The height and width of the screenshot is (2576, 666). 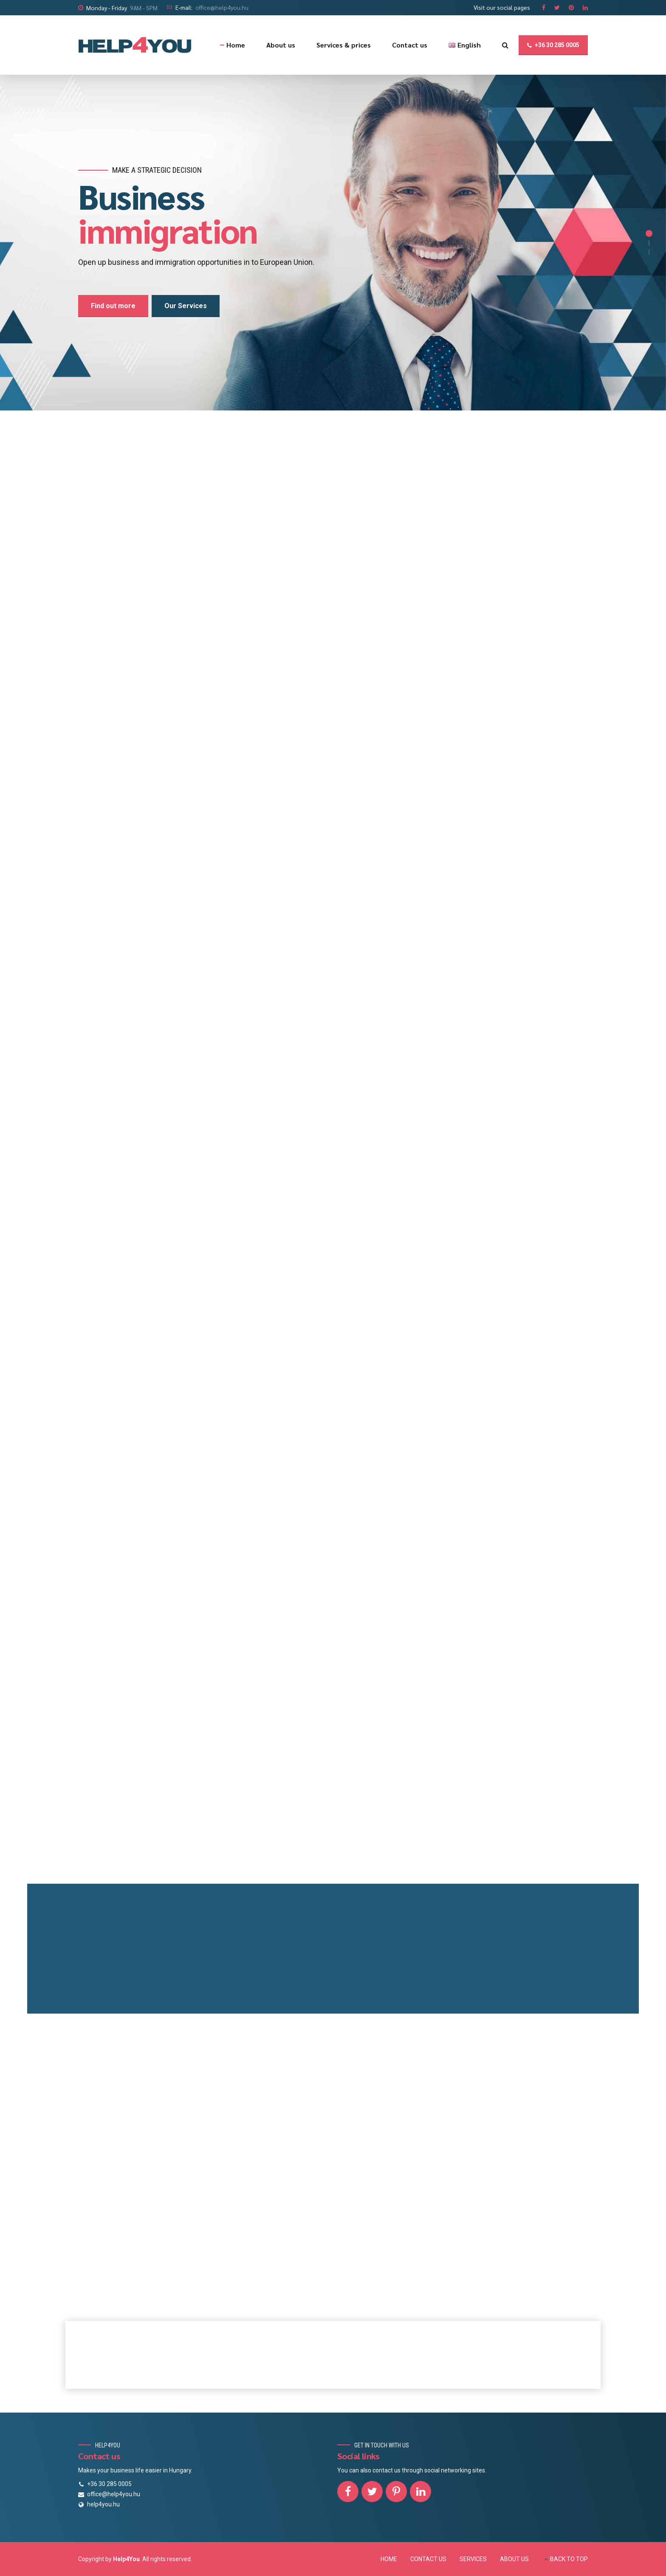 What do you see at coordinates (333, 242) in the screenshot?
I see `[option]` at bounding box center [333, 242].